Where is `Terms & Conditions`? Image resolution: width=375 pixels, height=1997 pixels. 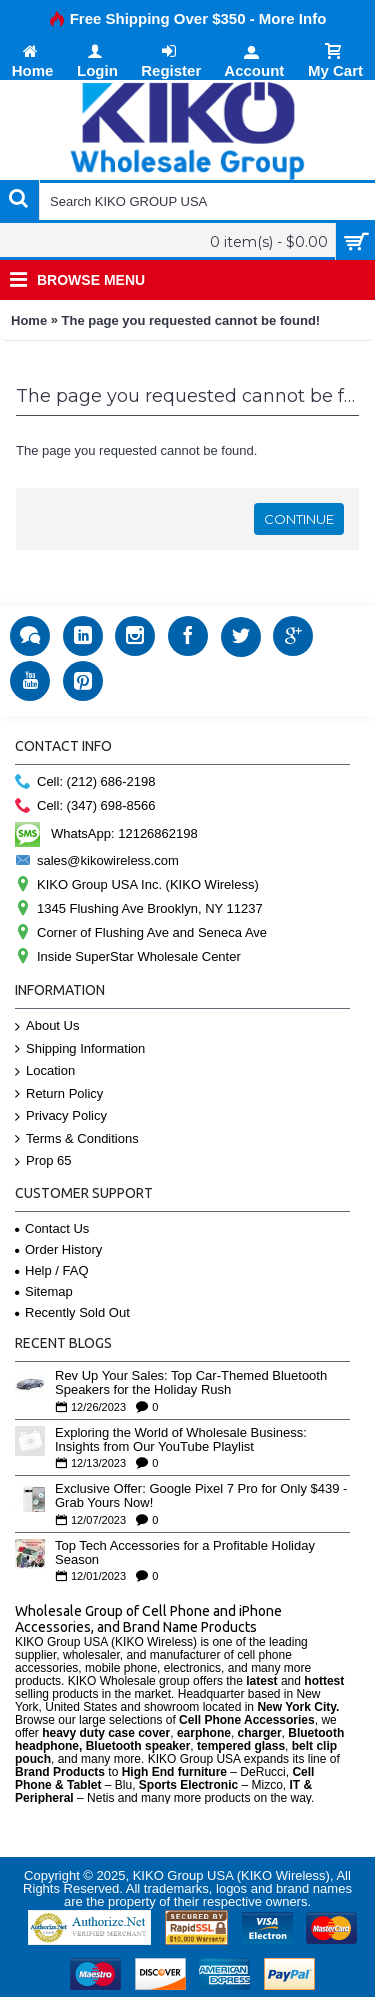 Terms & Conditions is located at coordinates (77, 1139).